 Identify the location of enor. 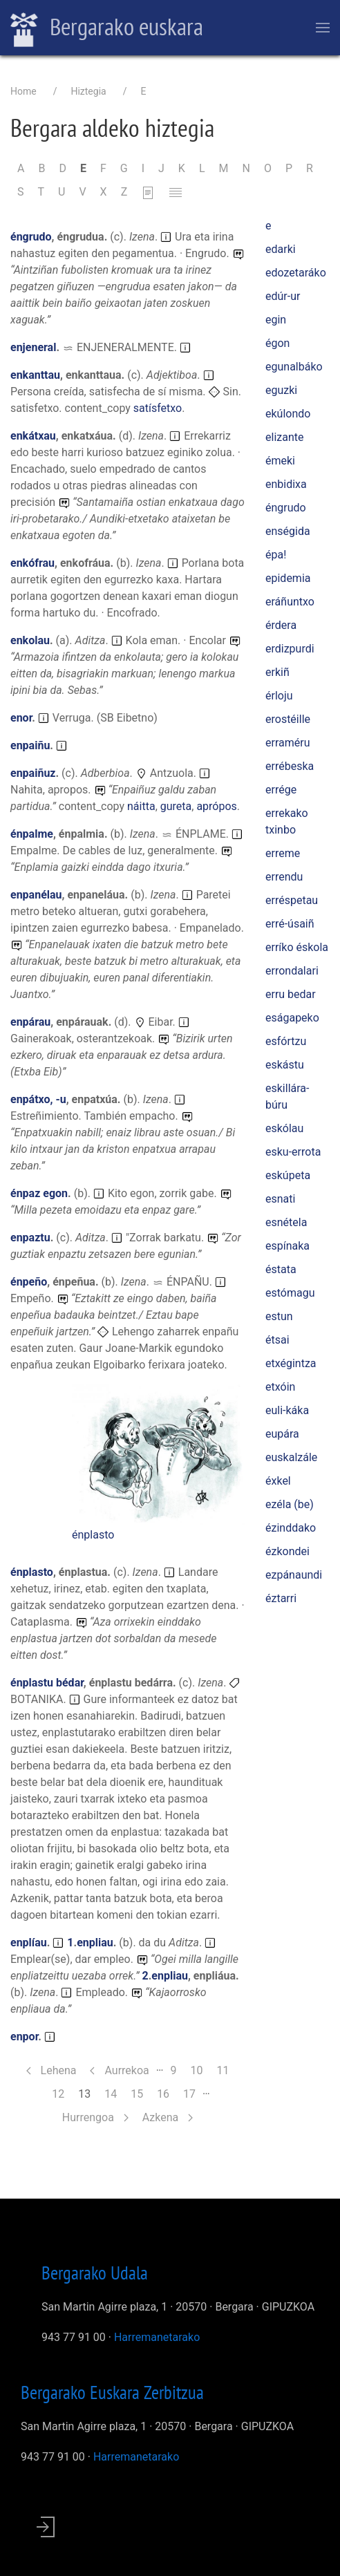
(21, 717).